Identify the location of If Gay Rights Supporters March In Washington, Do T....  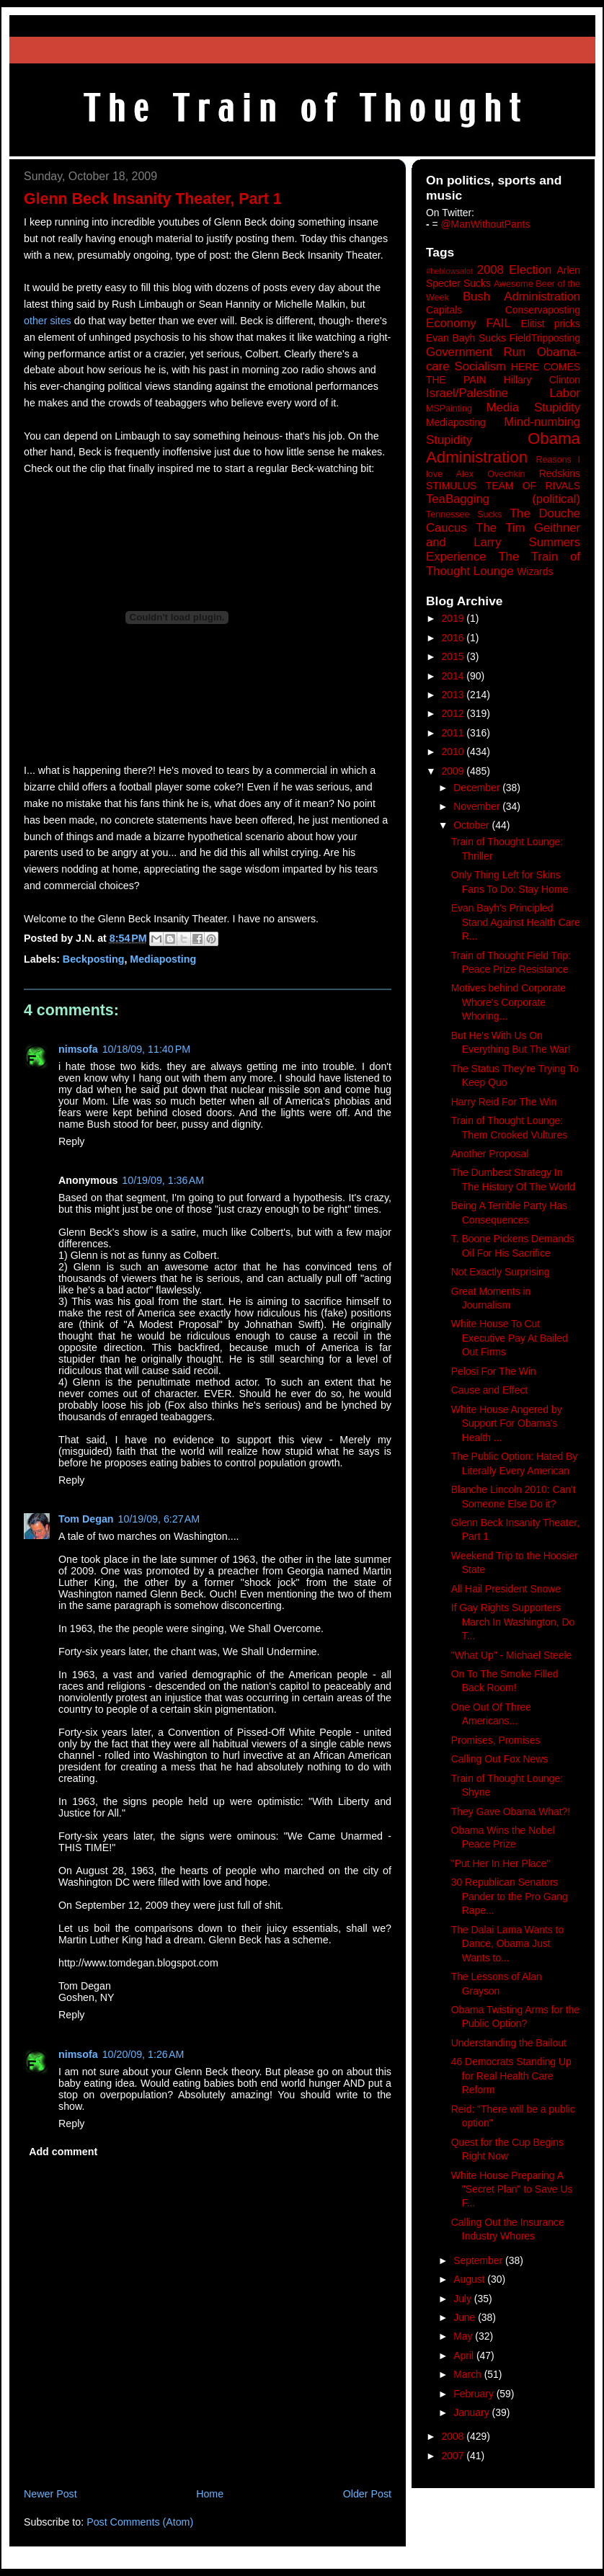
(512, 1621).